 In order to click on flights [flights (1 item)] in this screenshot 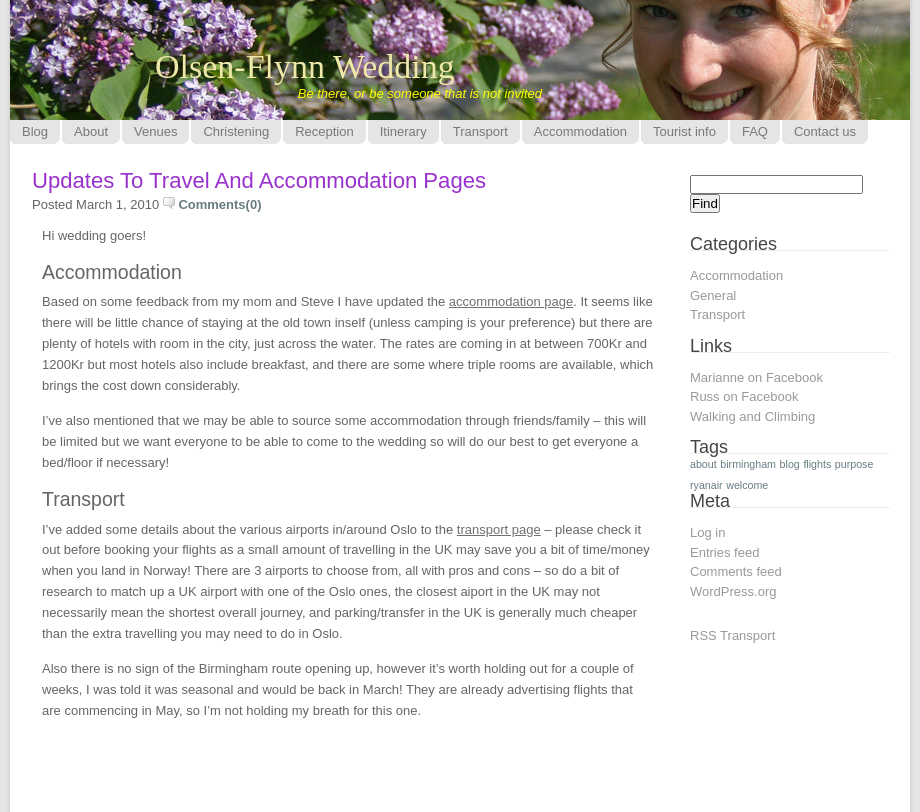, I will do `click(817, 464)`.